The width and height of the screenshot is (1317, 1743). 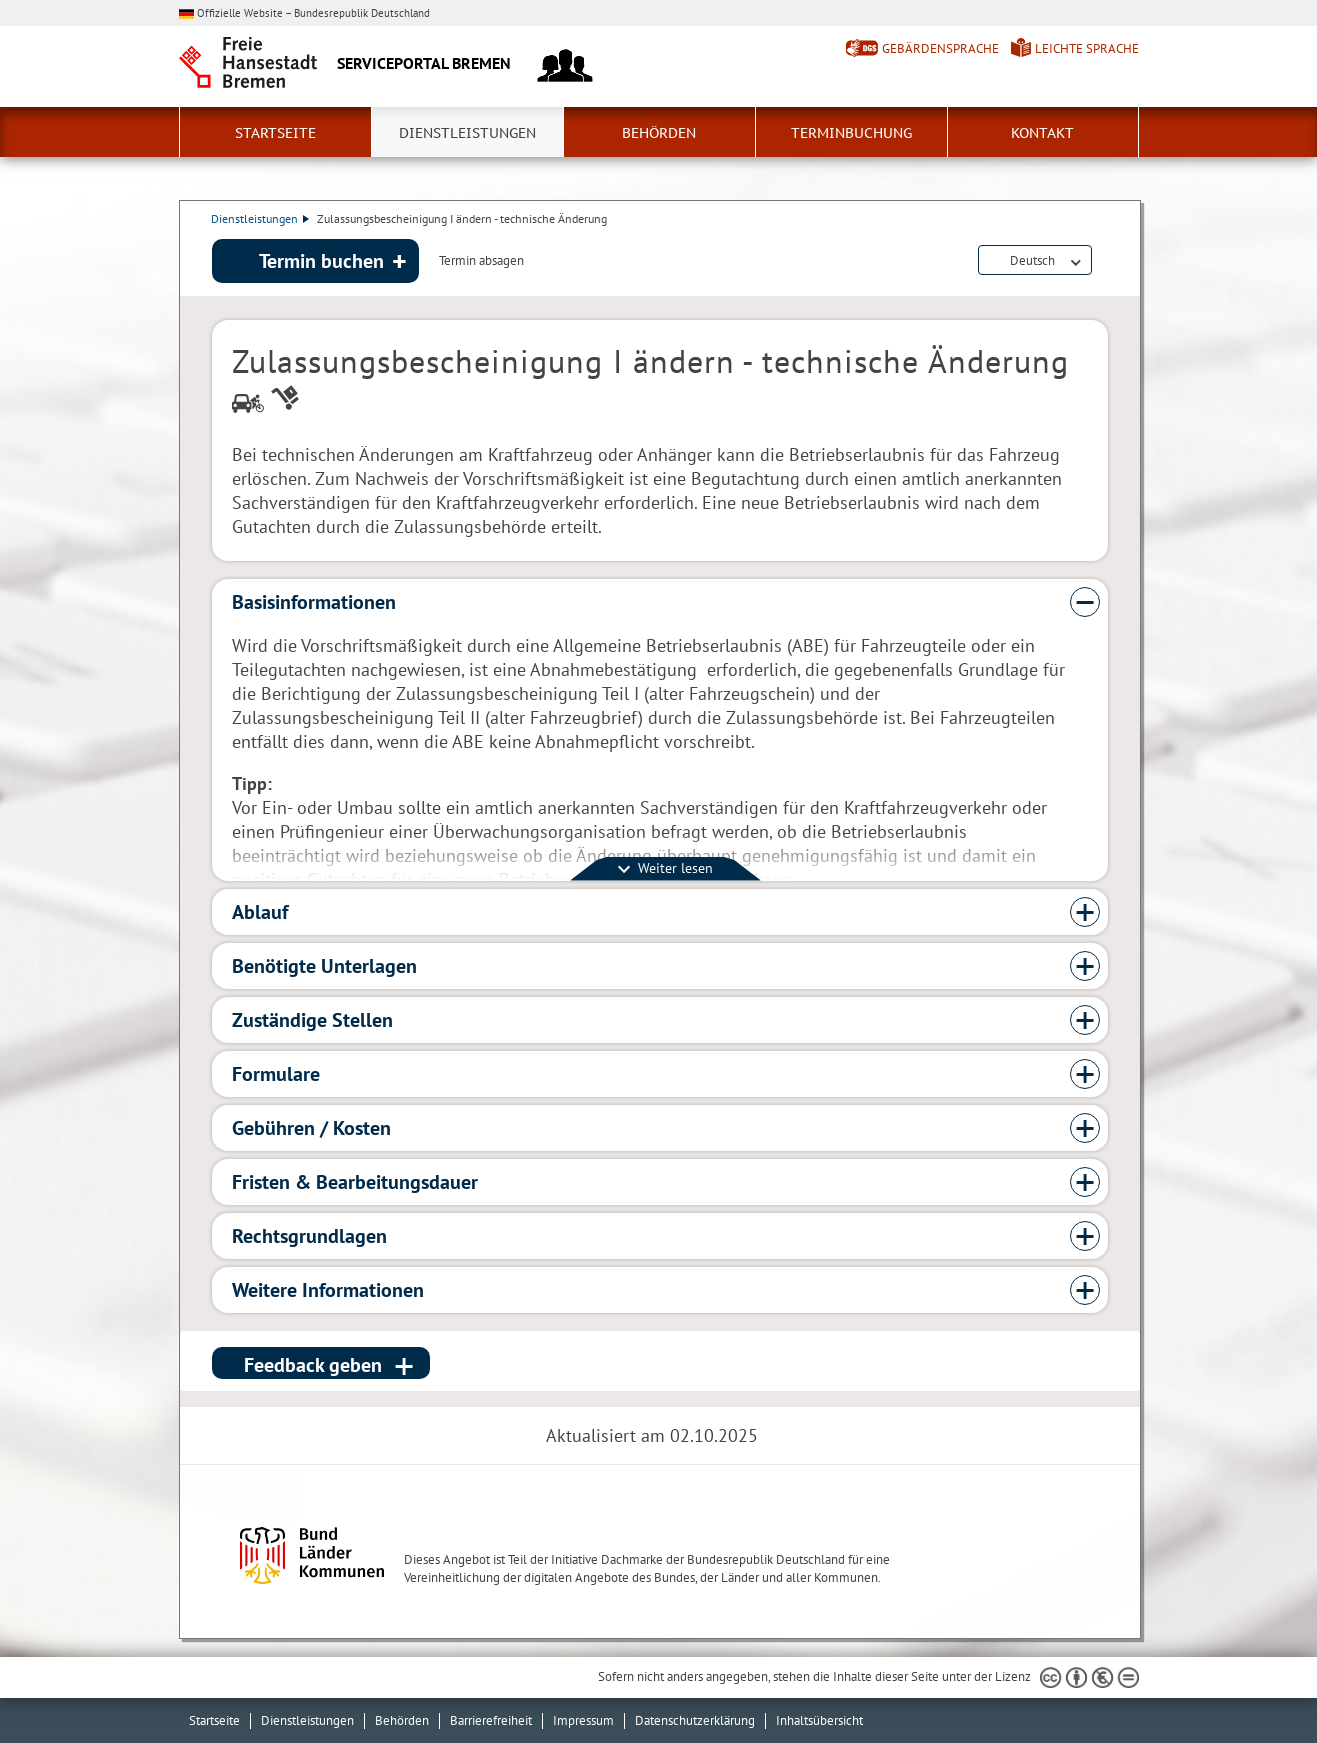 What do you see at coordinates (659, 133) in the screenshot?
I see `Behörden` at bounding box center [659, 133].